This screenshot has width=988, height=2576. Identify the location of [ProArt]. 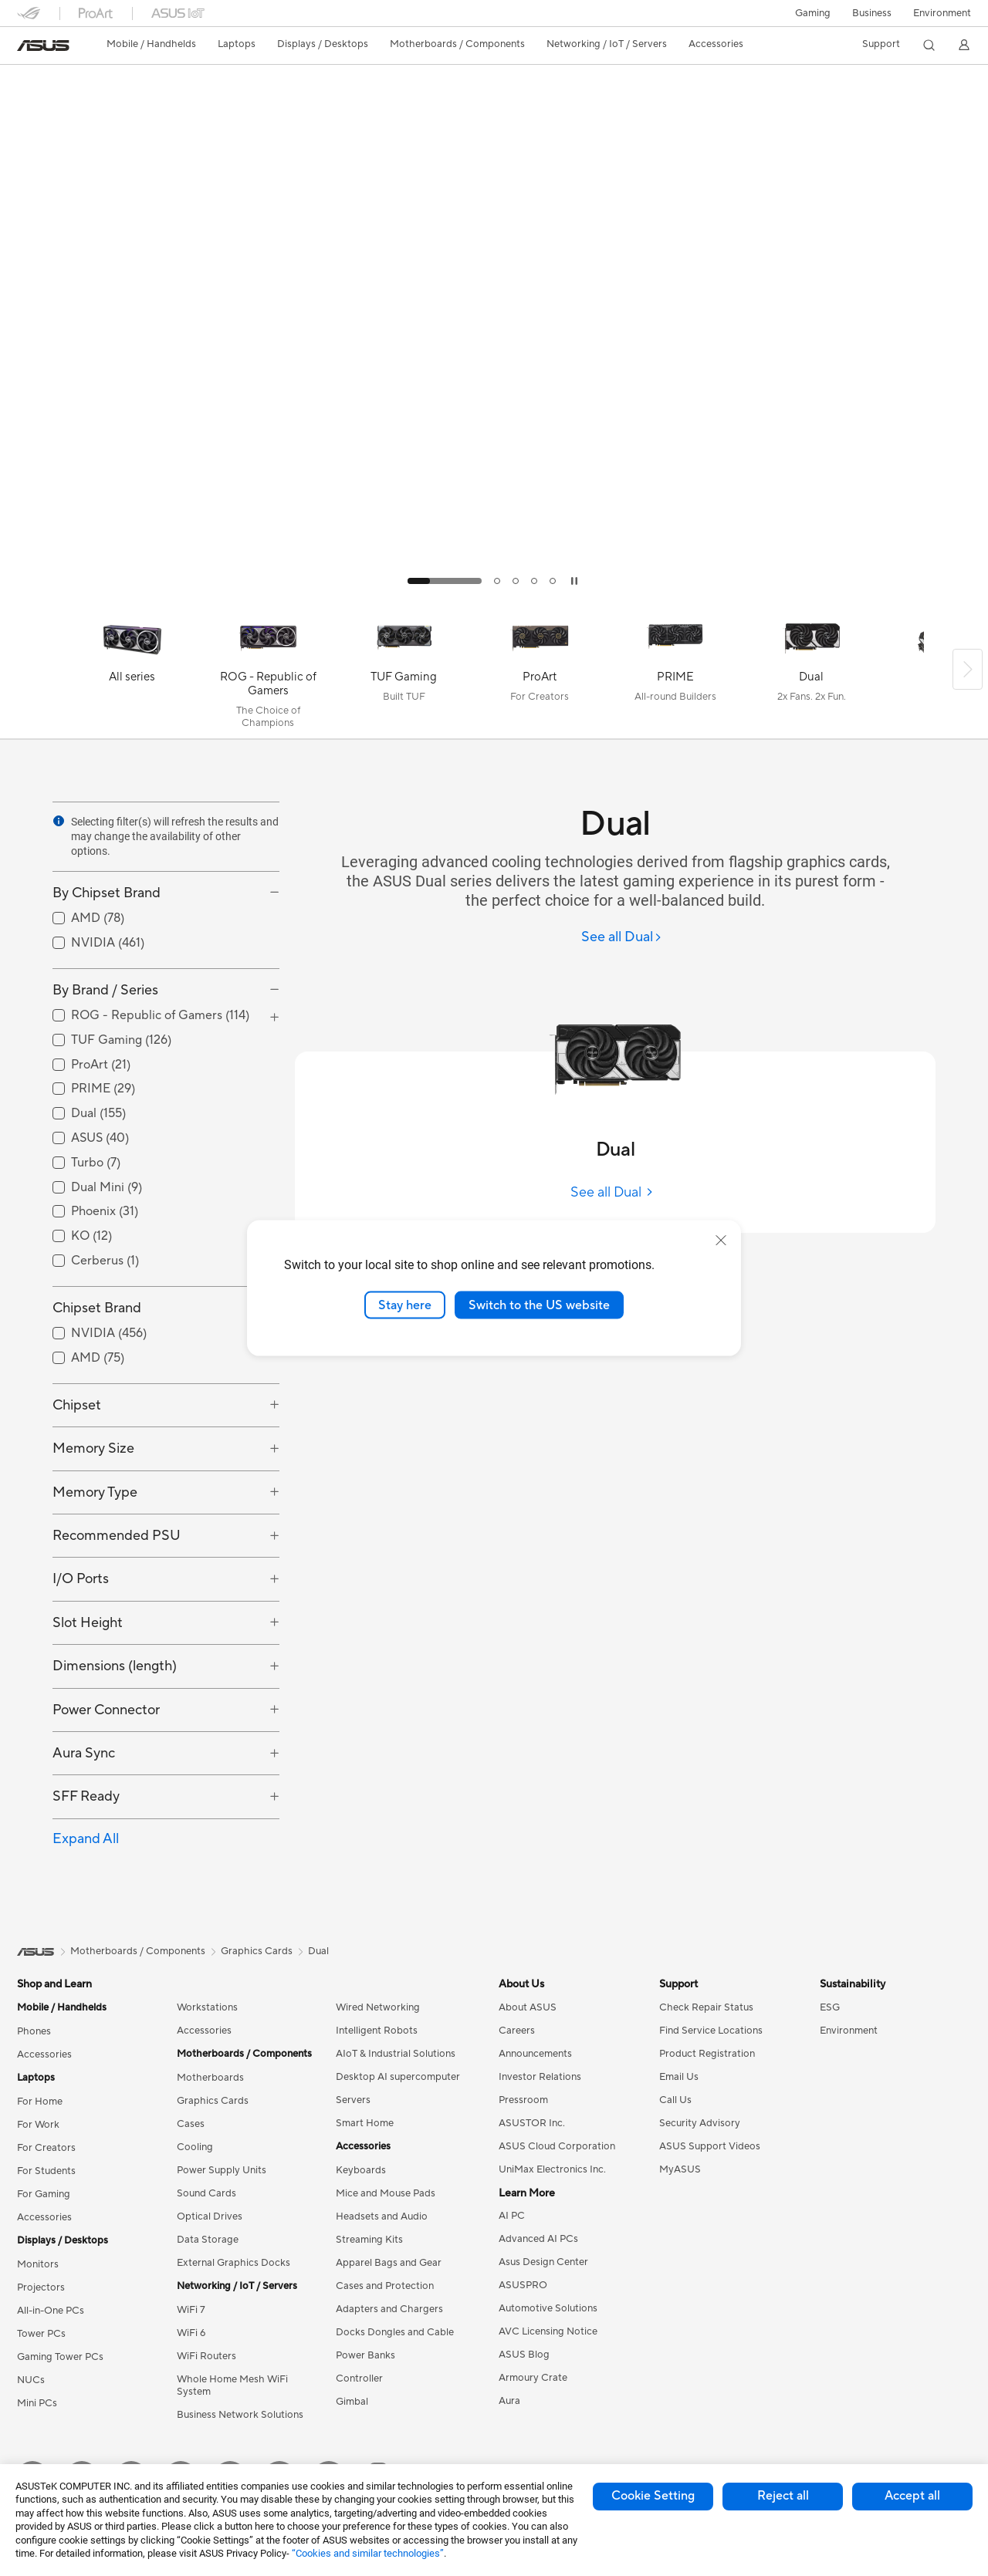
(539, 673).